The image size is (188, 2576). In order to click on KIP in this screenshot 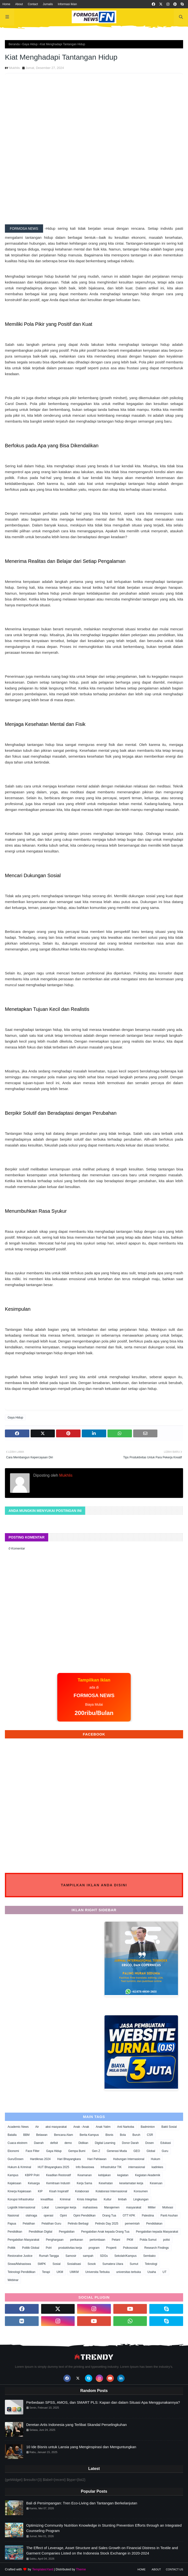, I will do `click(40, 2191)`.